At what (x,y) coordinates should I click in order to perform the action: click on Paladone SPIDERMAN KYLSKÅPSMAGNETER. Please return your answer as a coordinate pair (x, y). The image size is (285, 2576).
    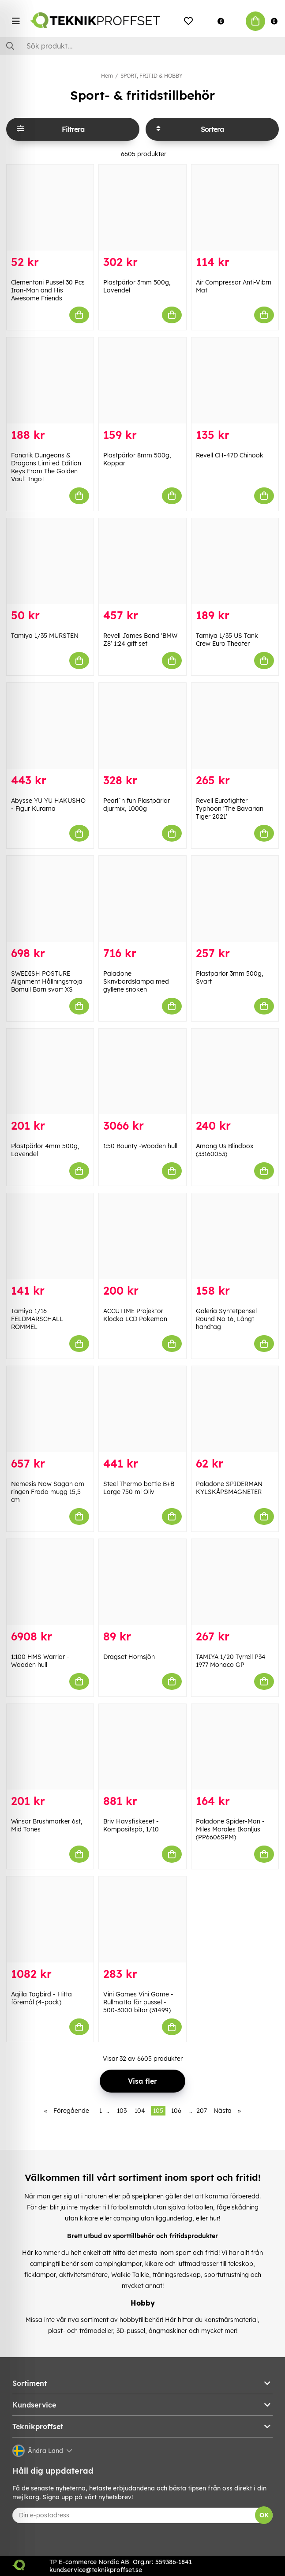
    Looking at the image, I should click on (229, 1488).